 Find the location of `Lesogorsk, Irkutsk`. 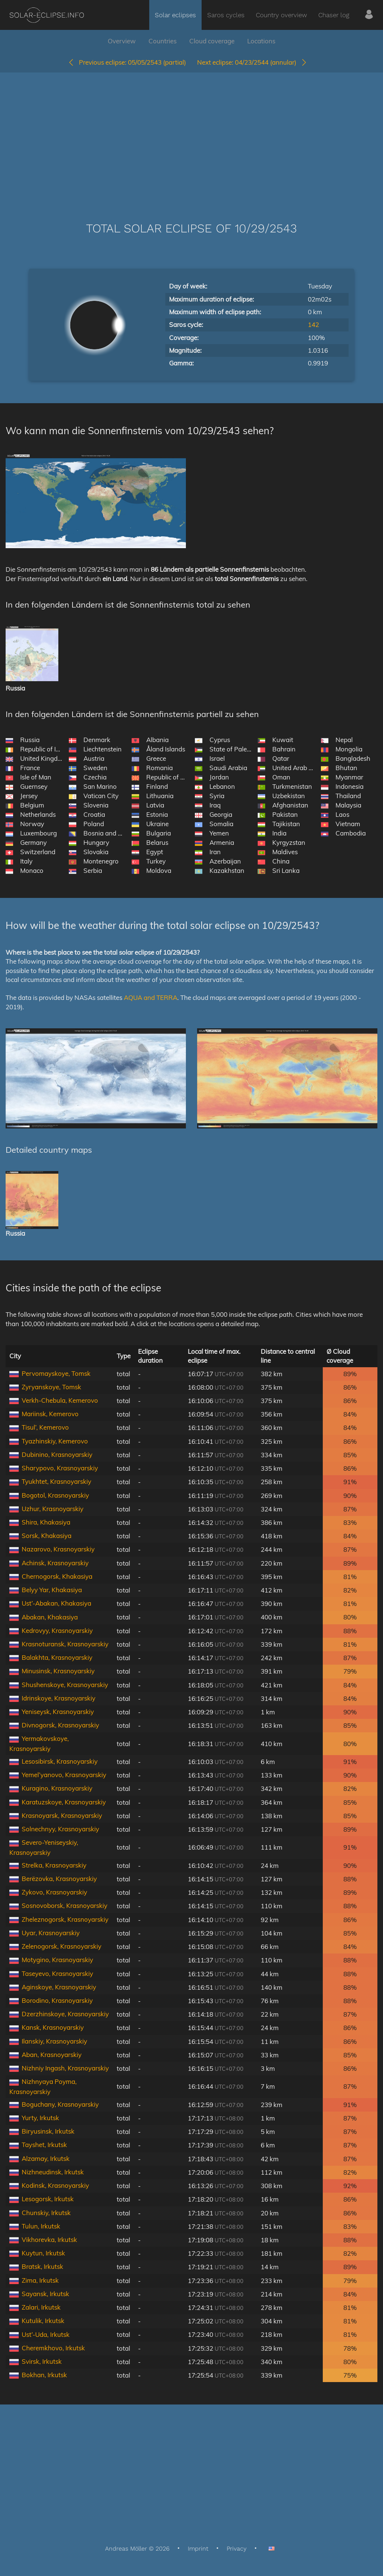

Lesogorsk, Irkutsk is located at coordinates (48, 2199).